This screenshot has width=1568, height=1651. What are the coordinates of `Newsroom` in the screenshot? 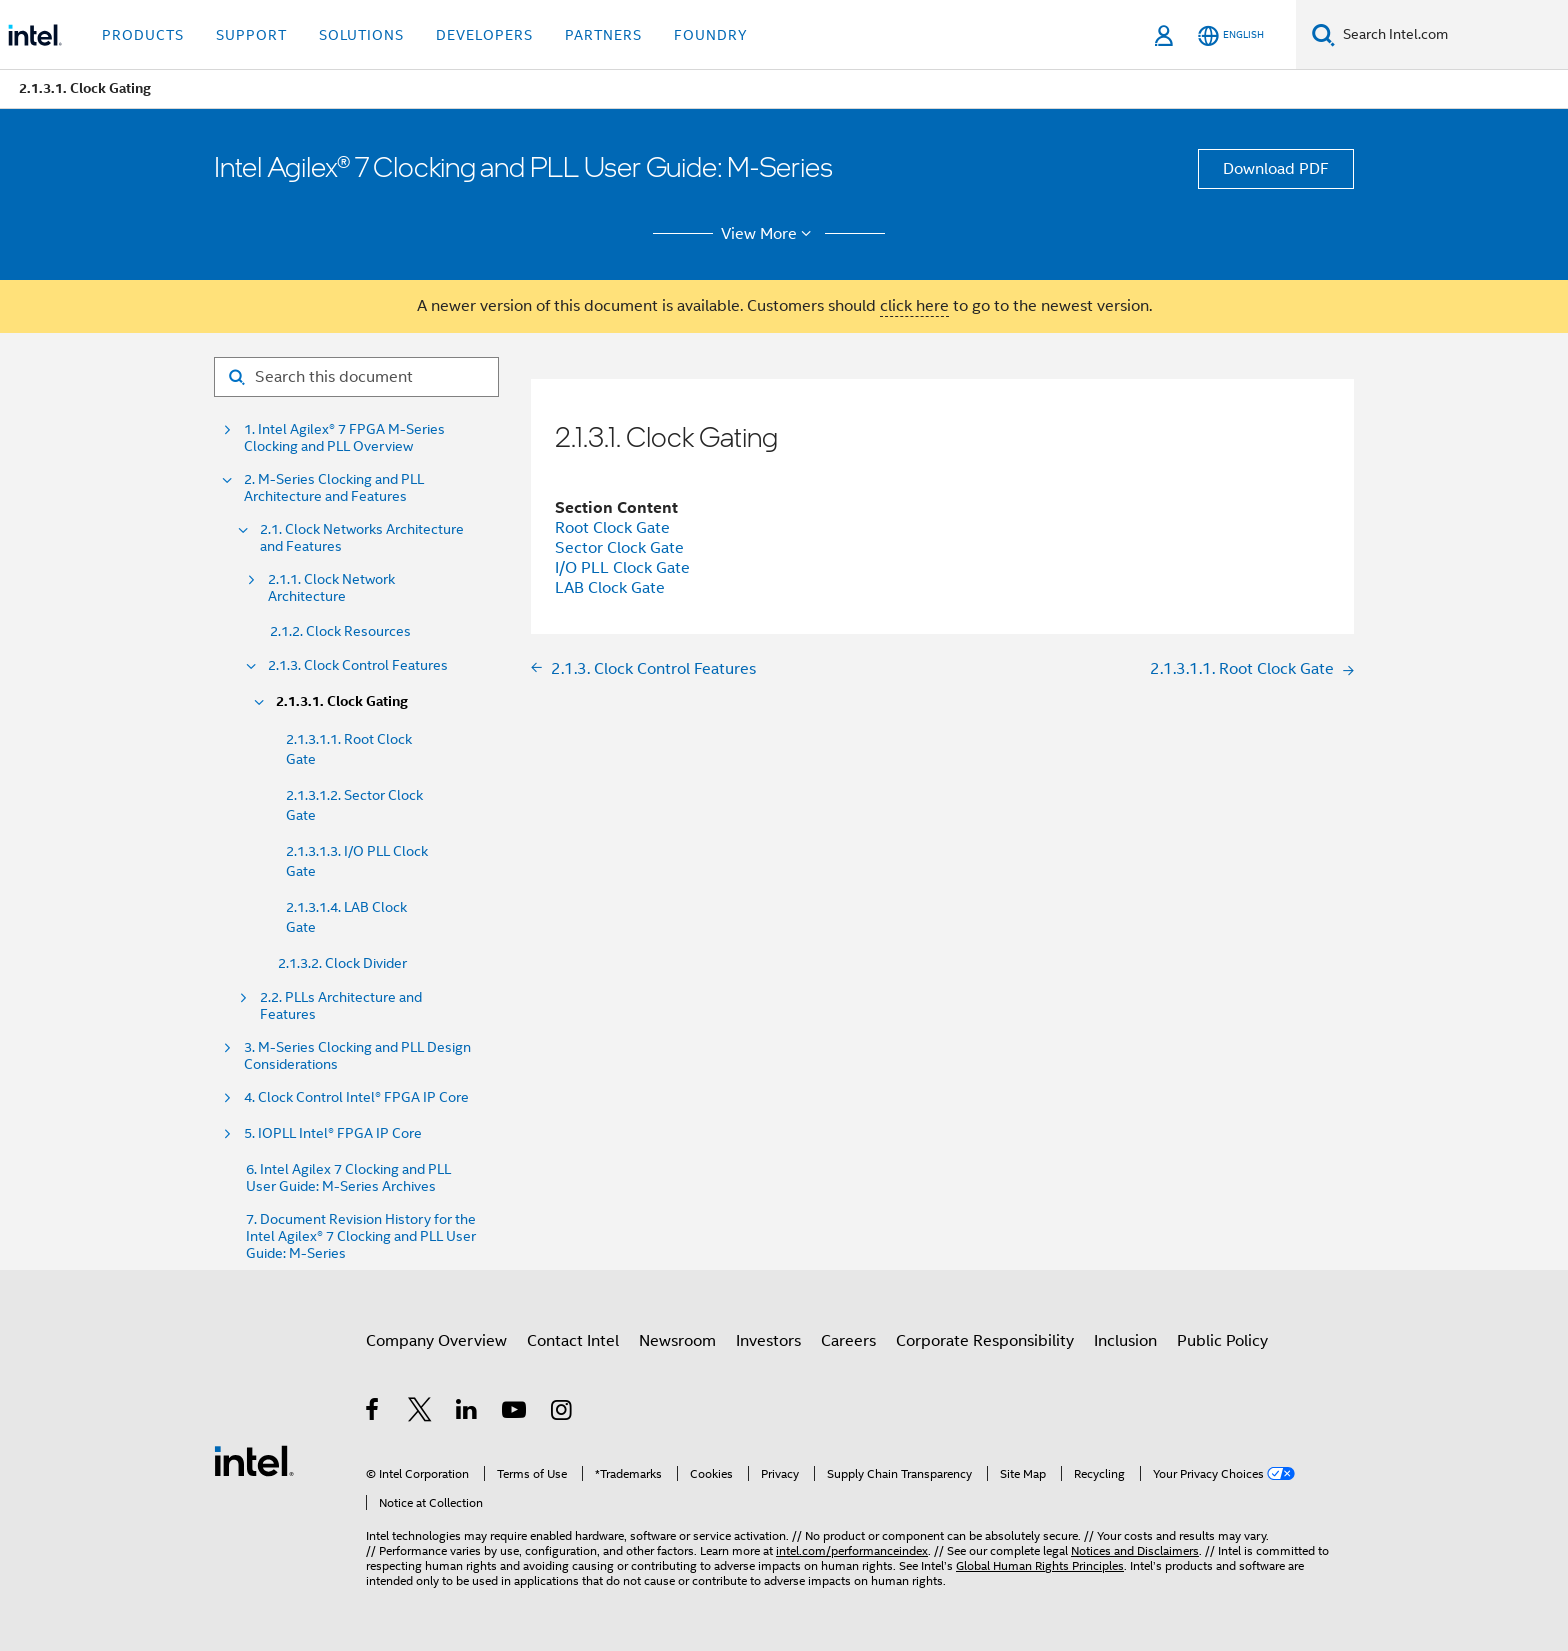 It's located at (677, 1341).